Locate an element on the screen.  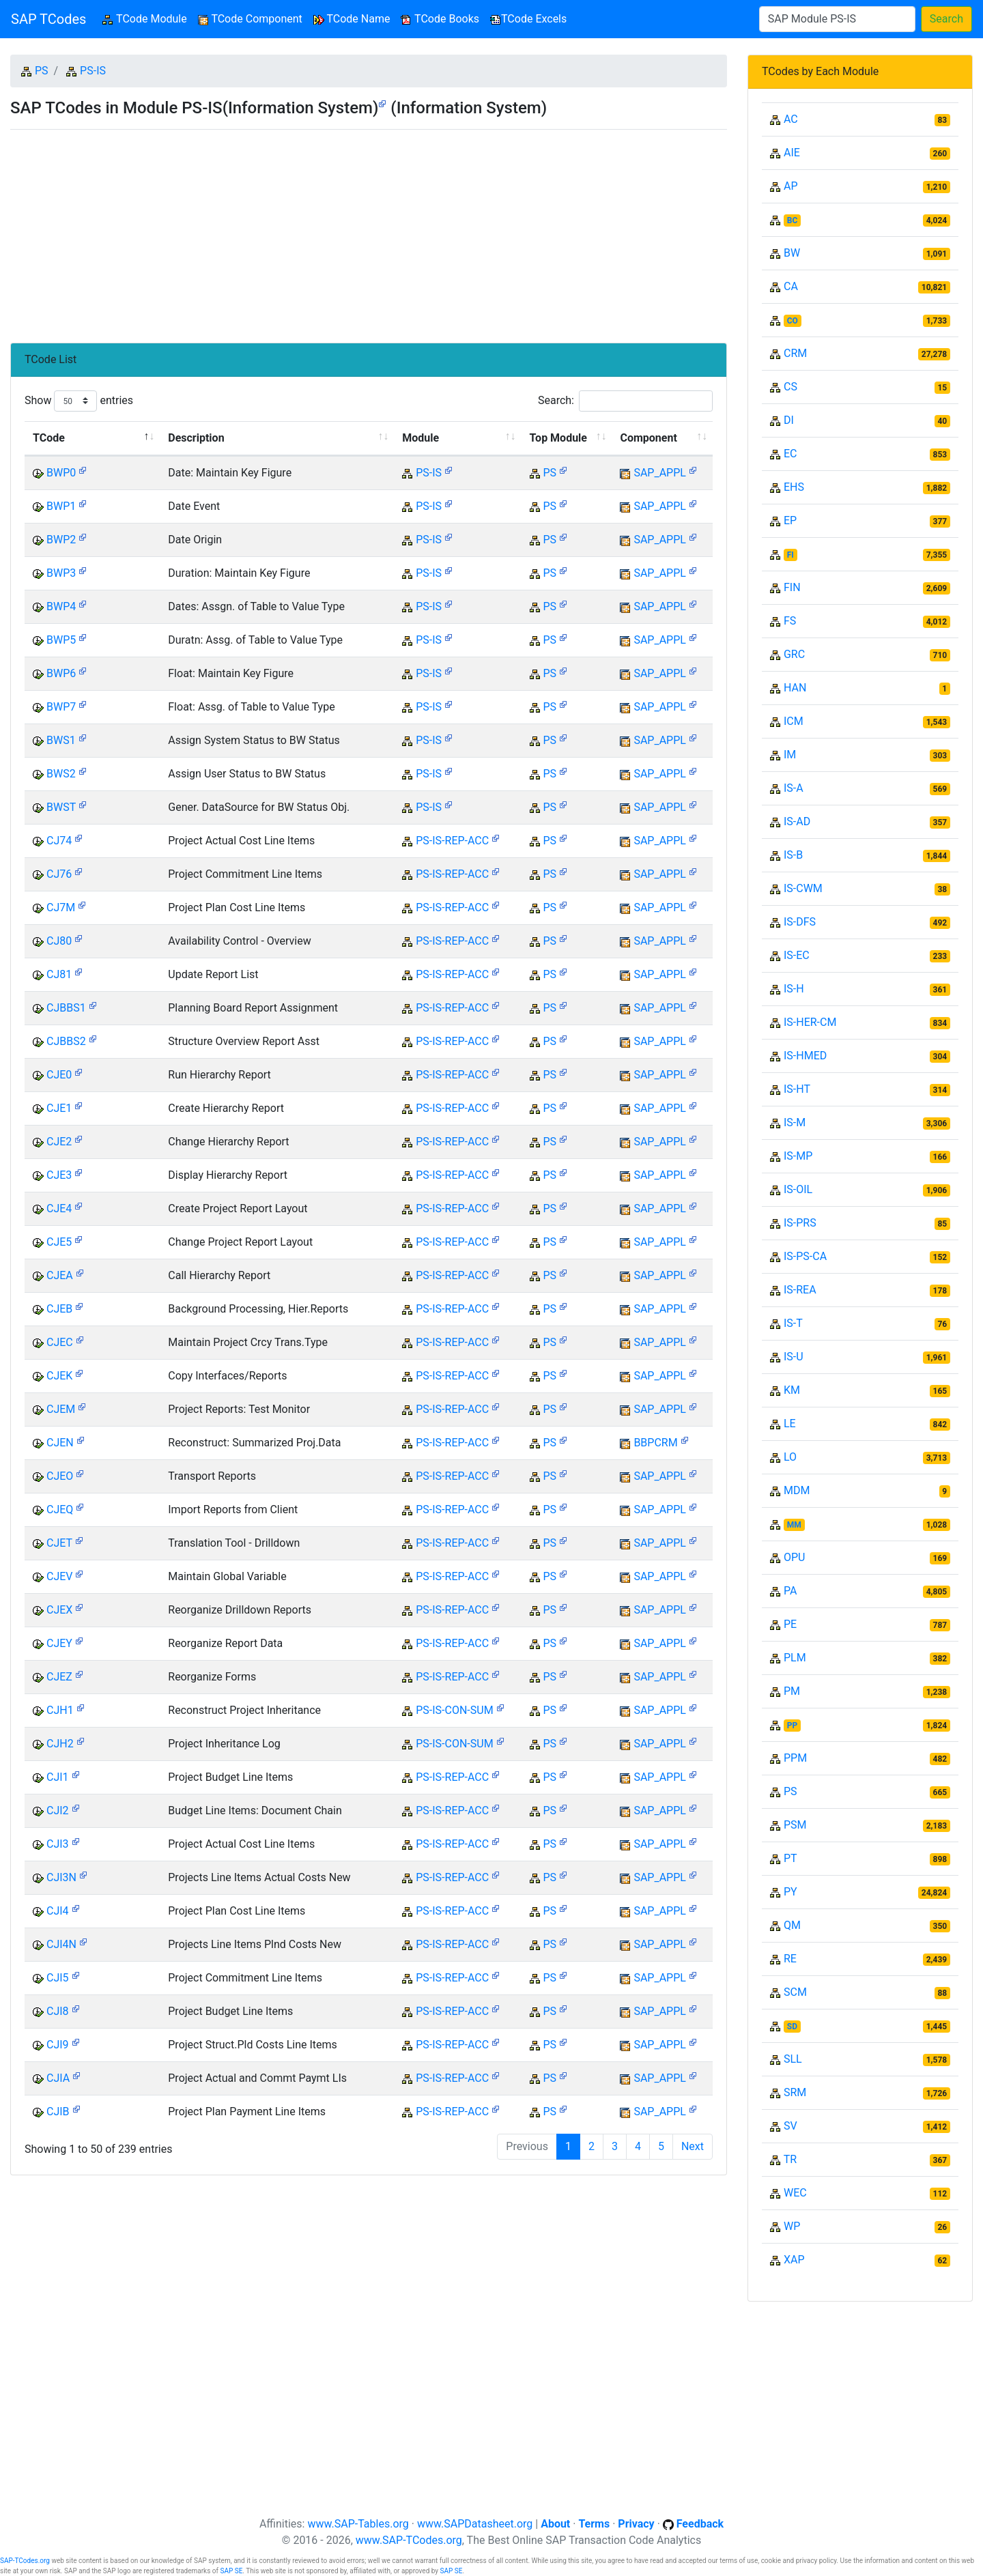
LE is located at coordinates (790, 1423).